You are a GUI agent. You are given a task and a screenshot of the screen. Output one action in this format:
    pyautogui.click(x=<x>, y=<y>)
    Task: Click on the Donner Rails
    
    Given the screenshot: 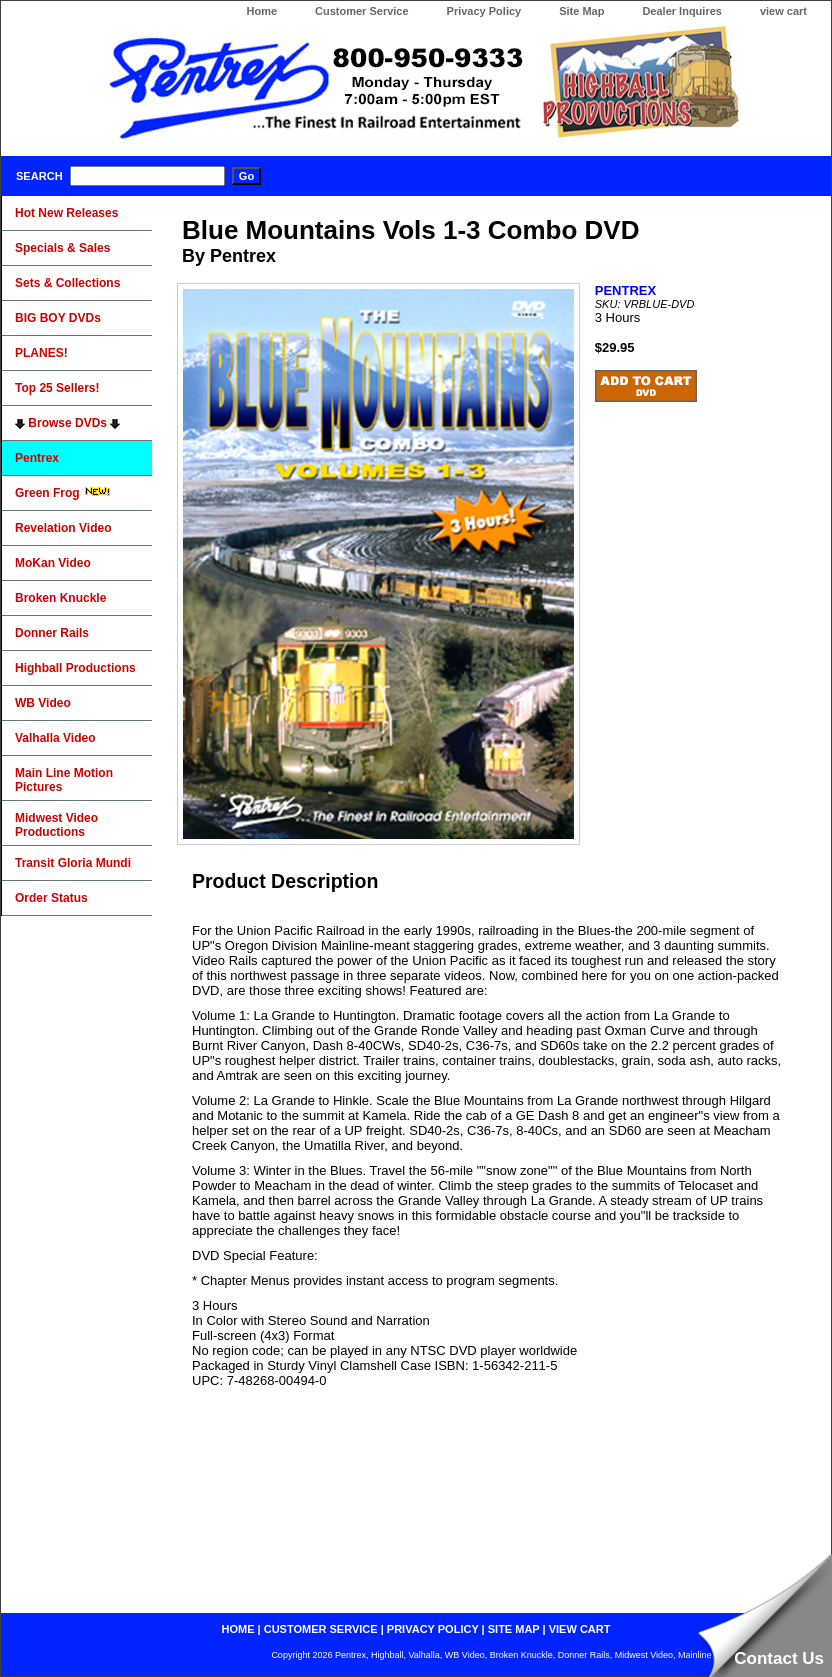 What is the action you would take?
    pyautogui.click(x=52, y=633)
    